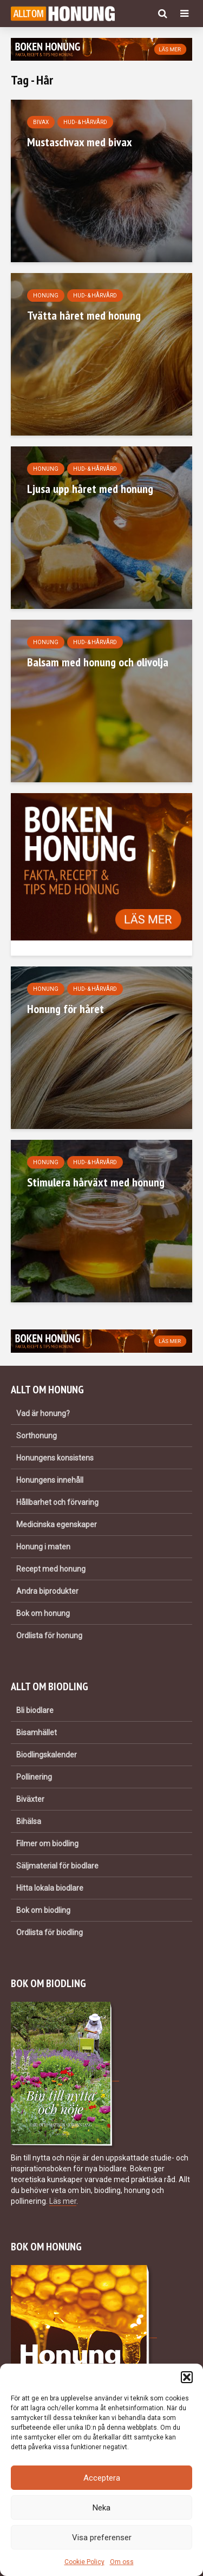 This screenshot has width=203, height=2576. I want to click on Medicinska egenskaper, so click(56, 1524).